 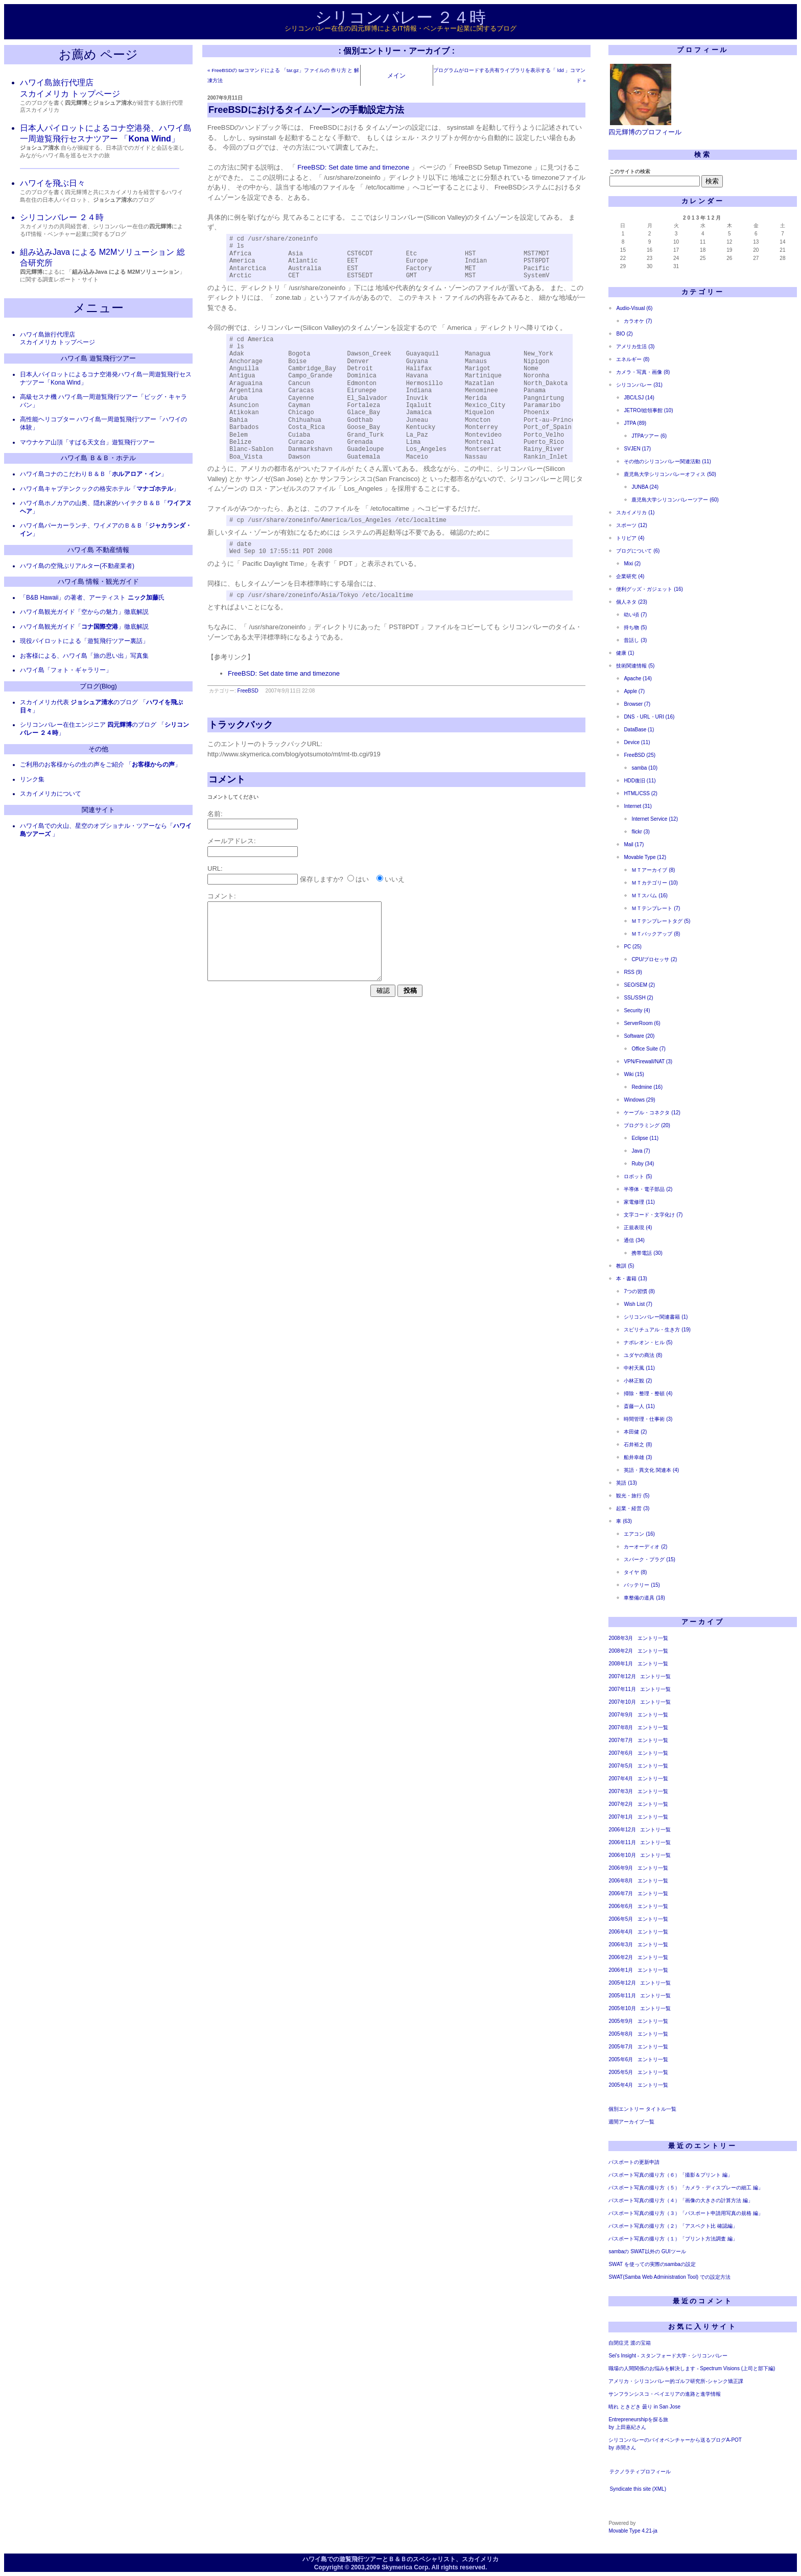 What do you see at coordinates (653, 1638) in the screenshot?
I see `エントリ一覧` at bounding box center [653, 1638].